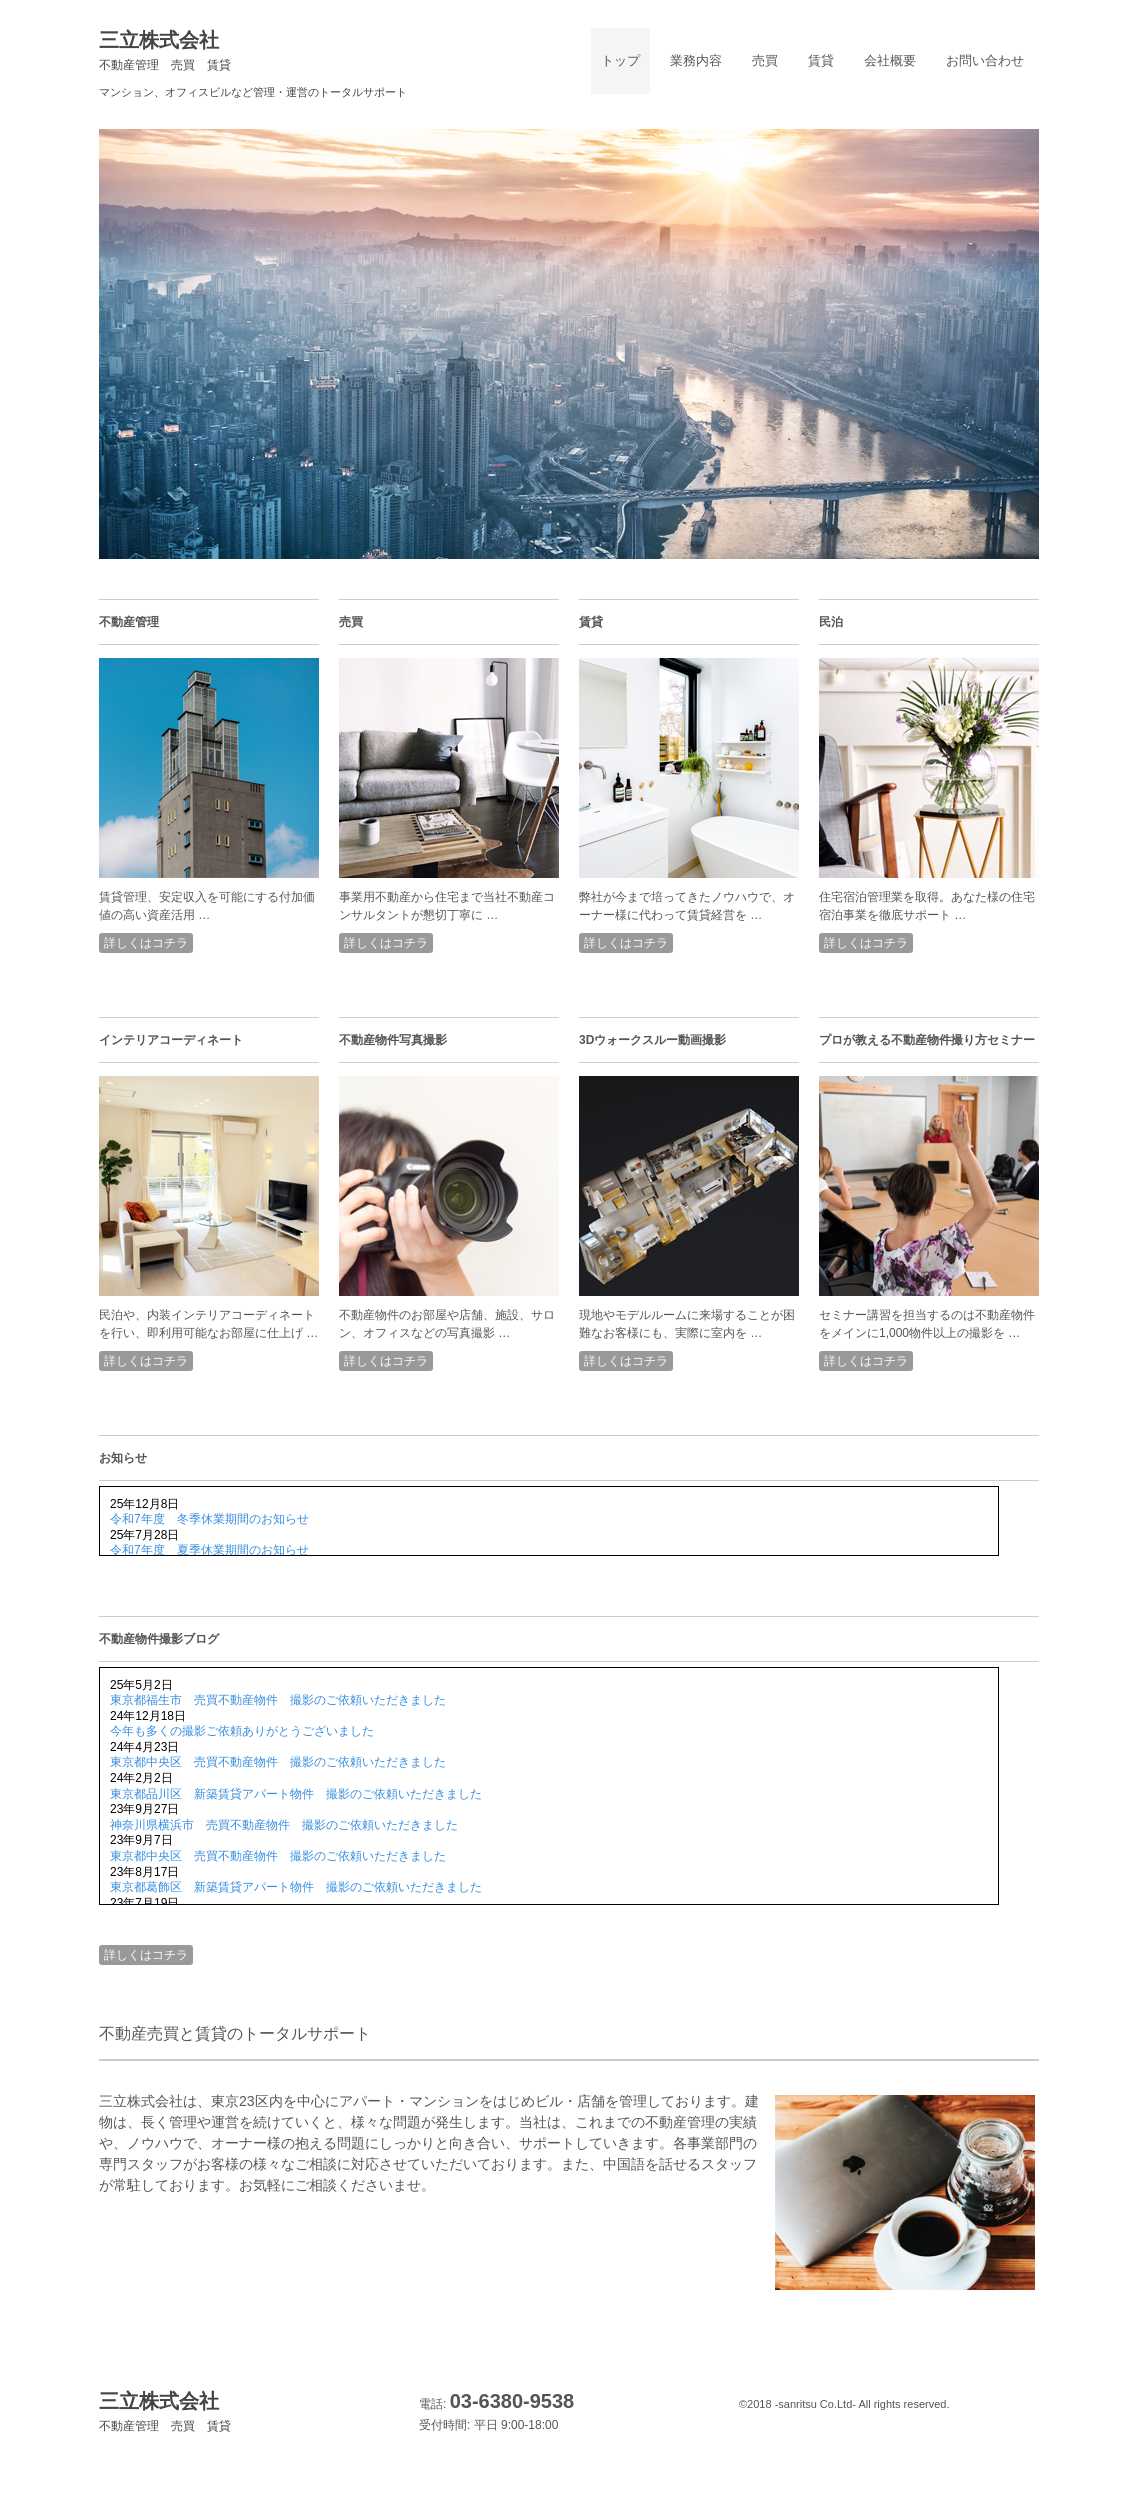 This screenshot has width=1138, height=2495. What do you see at coordinates (209, 1519) in the screenshot?
I see `令和7年度 冬季休業期間のお知らせ` at bounding box center [209, 1519].